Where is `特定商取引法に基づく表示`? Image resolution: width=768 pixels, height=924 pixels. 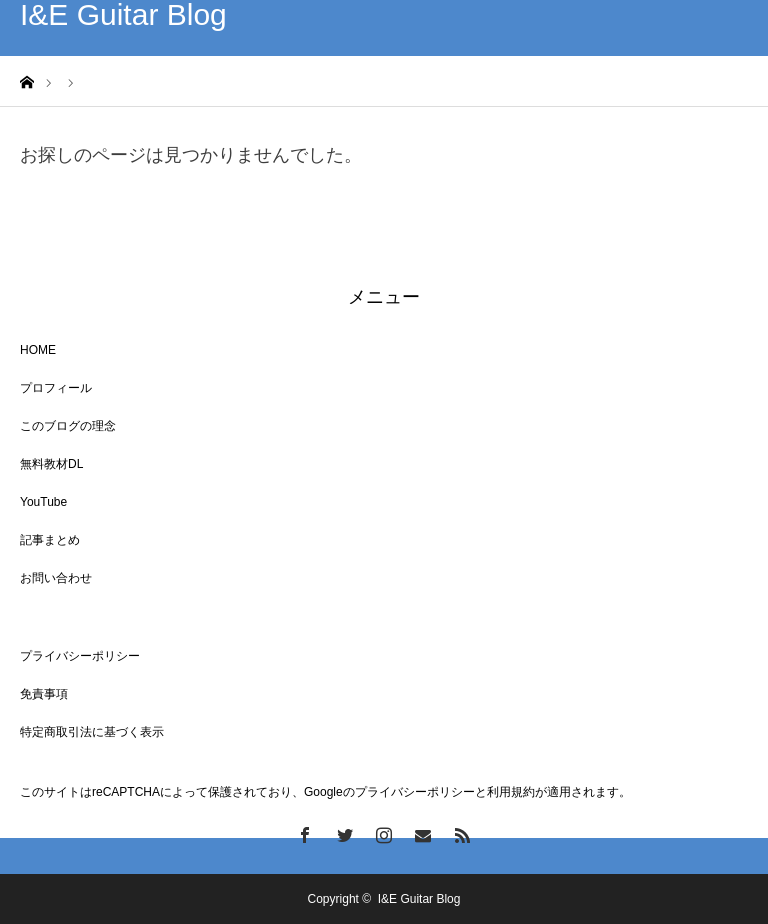 特定商取引法に基づく表示 is located at coordinates (92, 732).